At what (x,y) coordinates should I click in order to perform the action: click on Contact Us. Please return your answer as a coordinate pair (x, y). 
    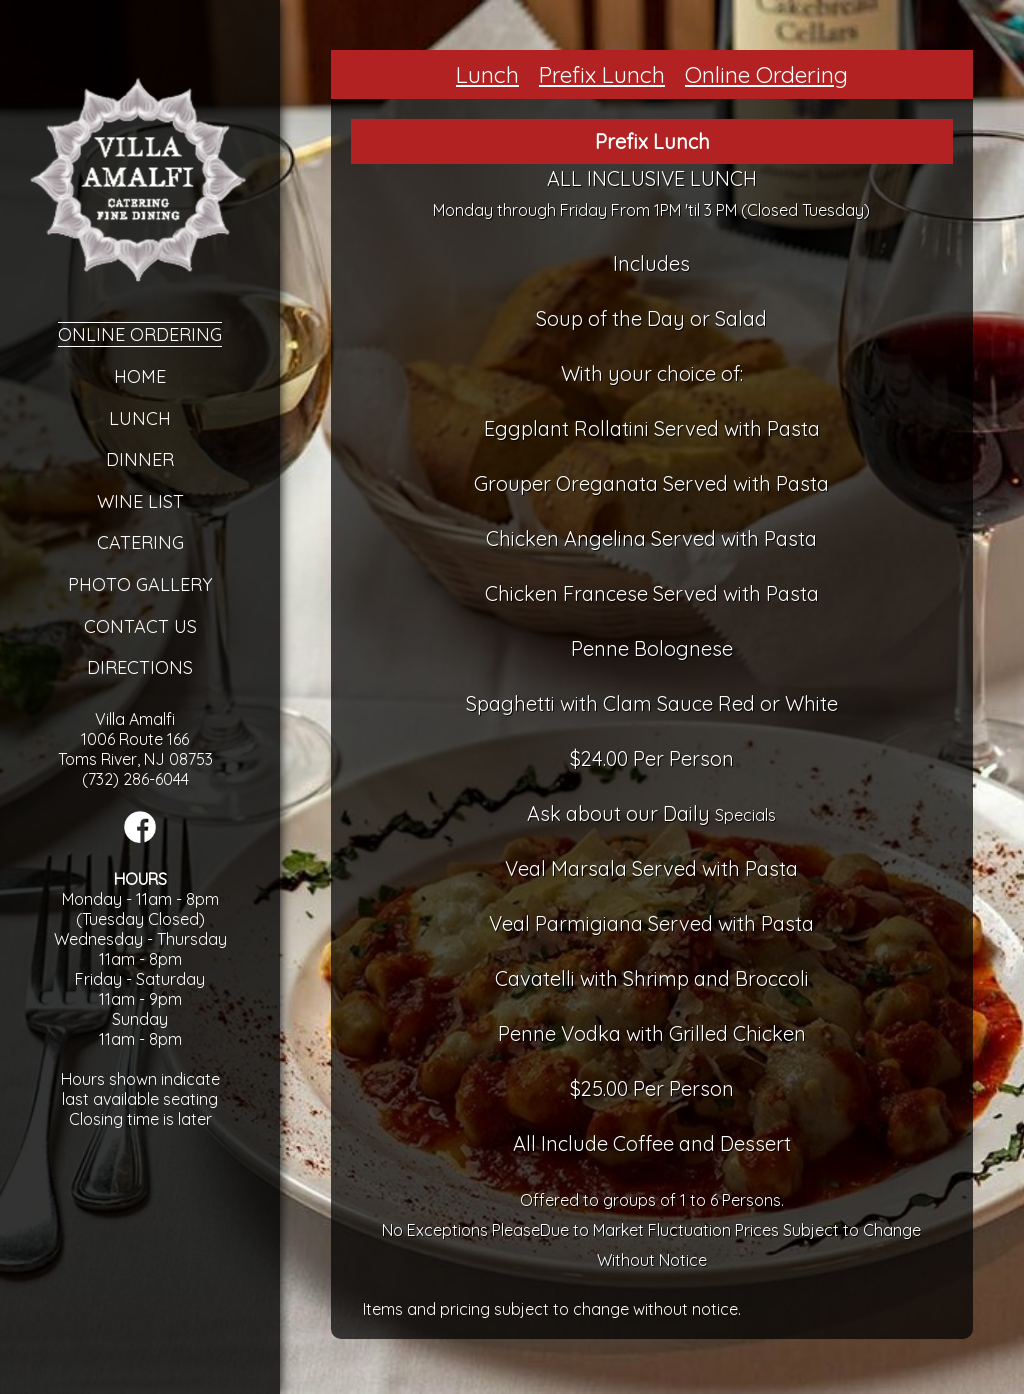
    Looking at the image, I should click on (140, 626).